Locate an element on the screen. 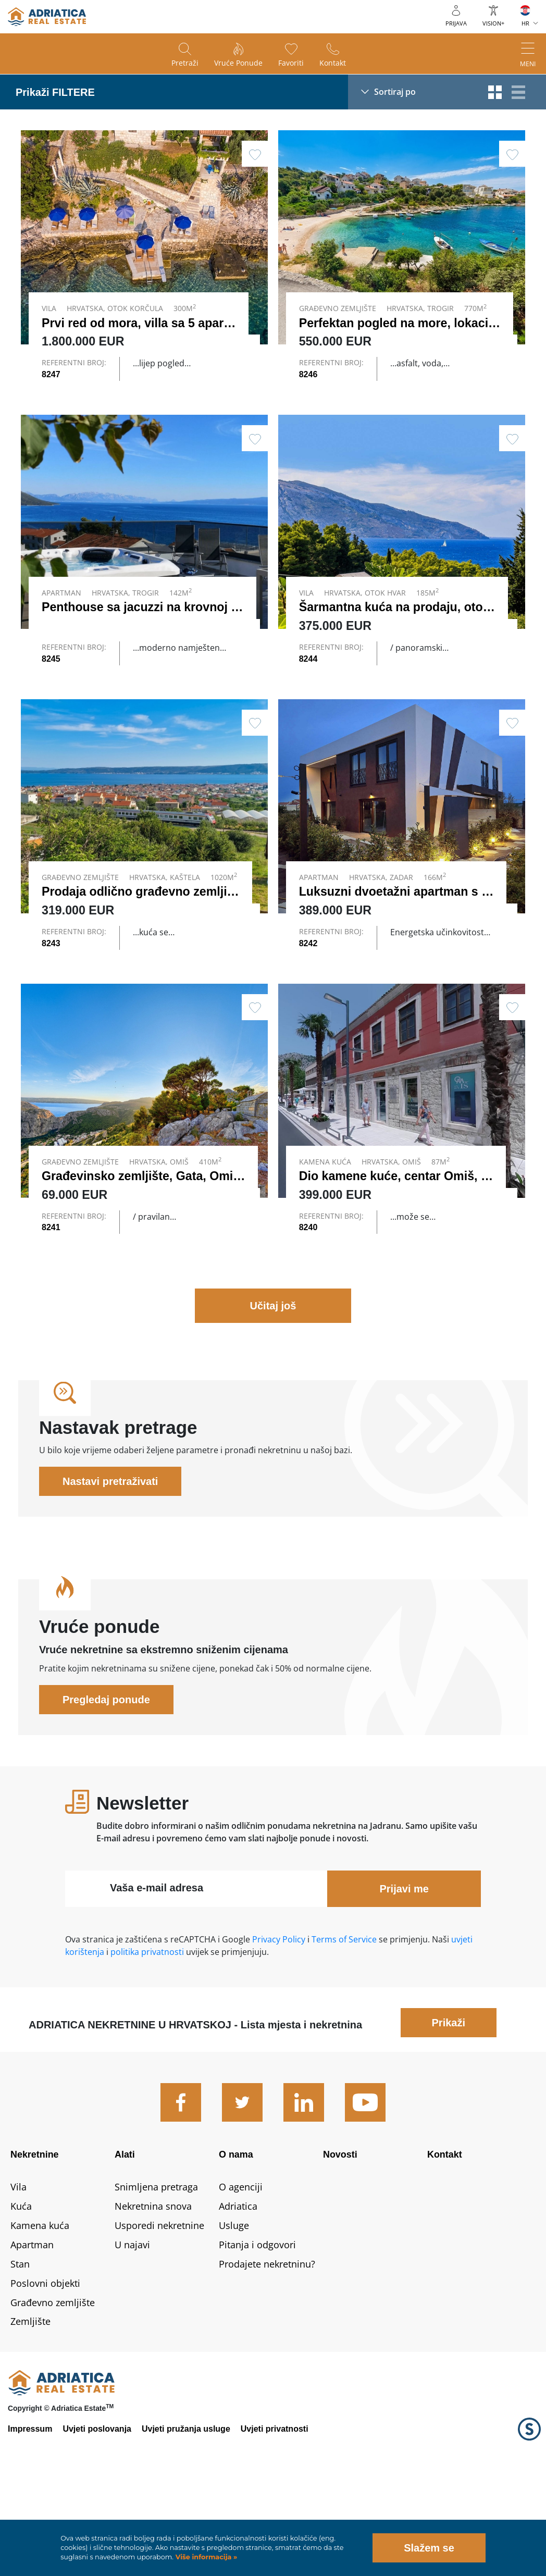 The width and height of the screenshot is (546, 2576). VISION+ is located at coordinates (493, 23).